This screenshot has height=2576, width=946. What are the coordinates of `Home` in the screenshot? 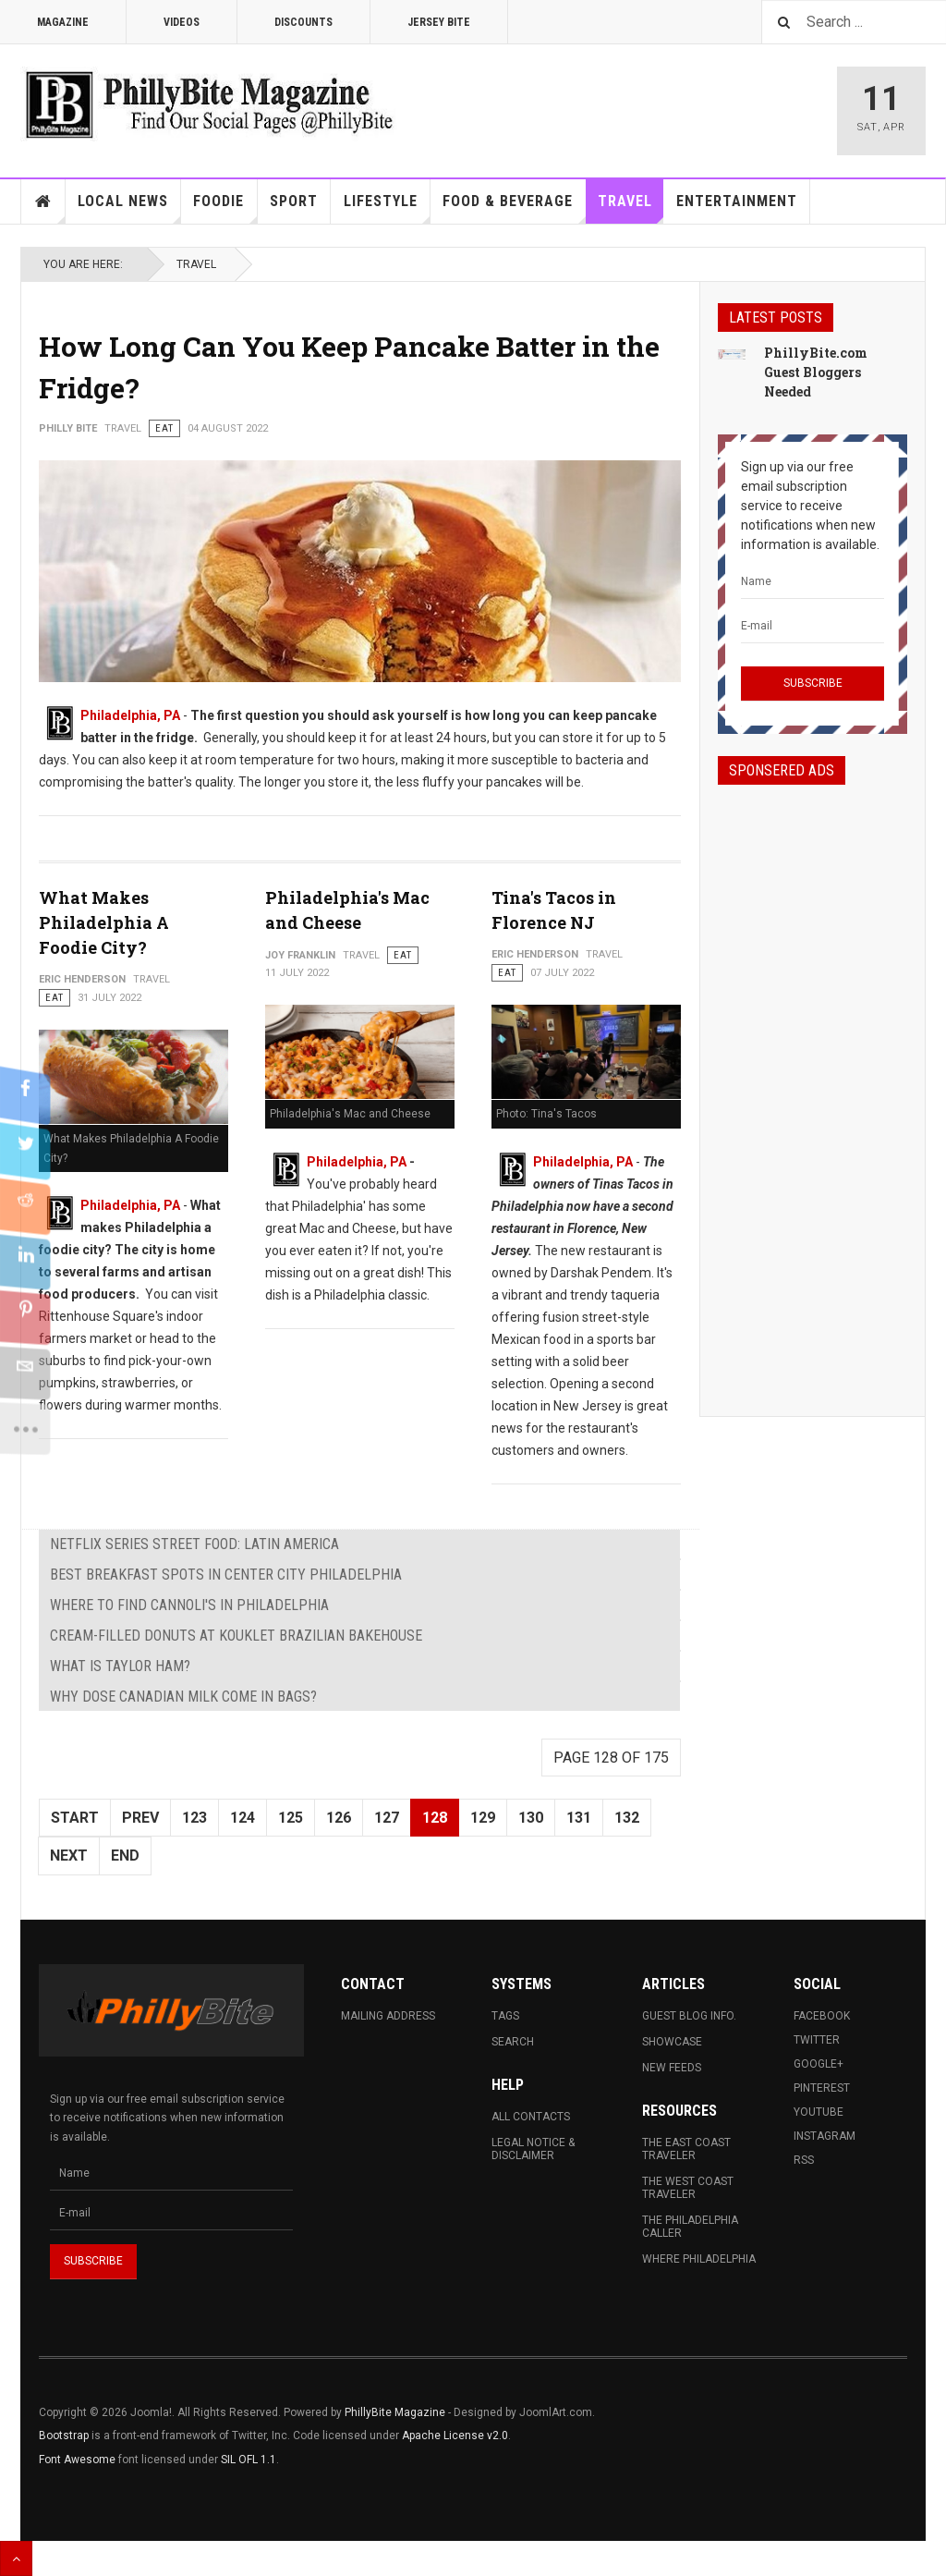 It's located at (43, 201).